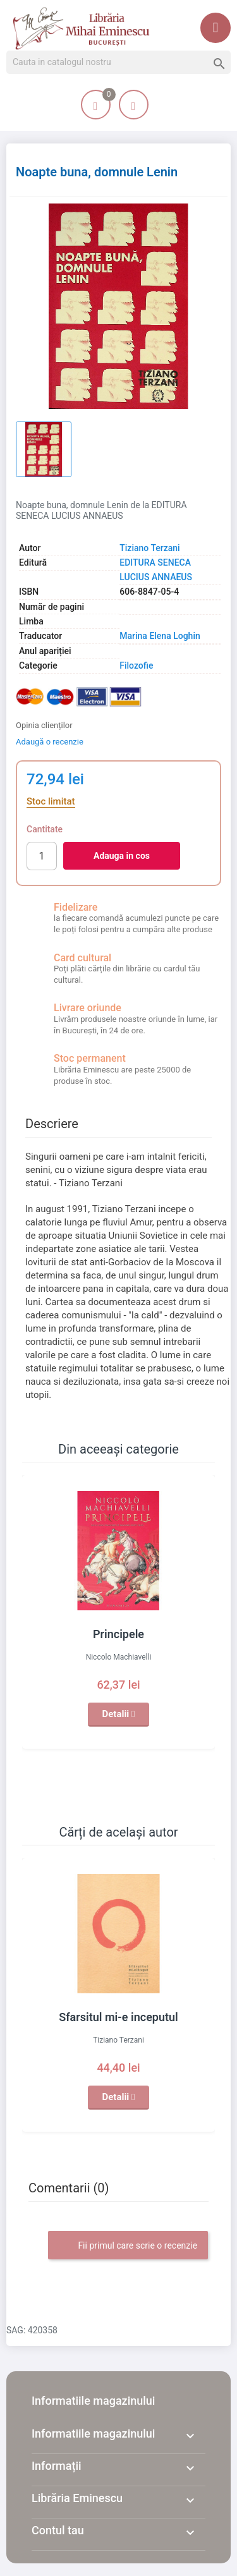 This screenshot has height=2576, width=237. What do you see at coordinates (118, 1634) in the screenshot?
I see `Principele` at bounding box center [118, 1634].